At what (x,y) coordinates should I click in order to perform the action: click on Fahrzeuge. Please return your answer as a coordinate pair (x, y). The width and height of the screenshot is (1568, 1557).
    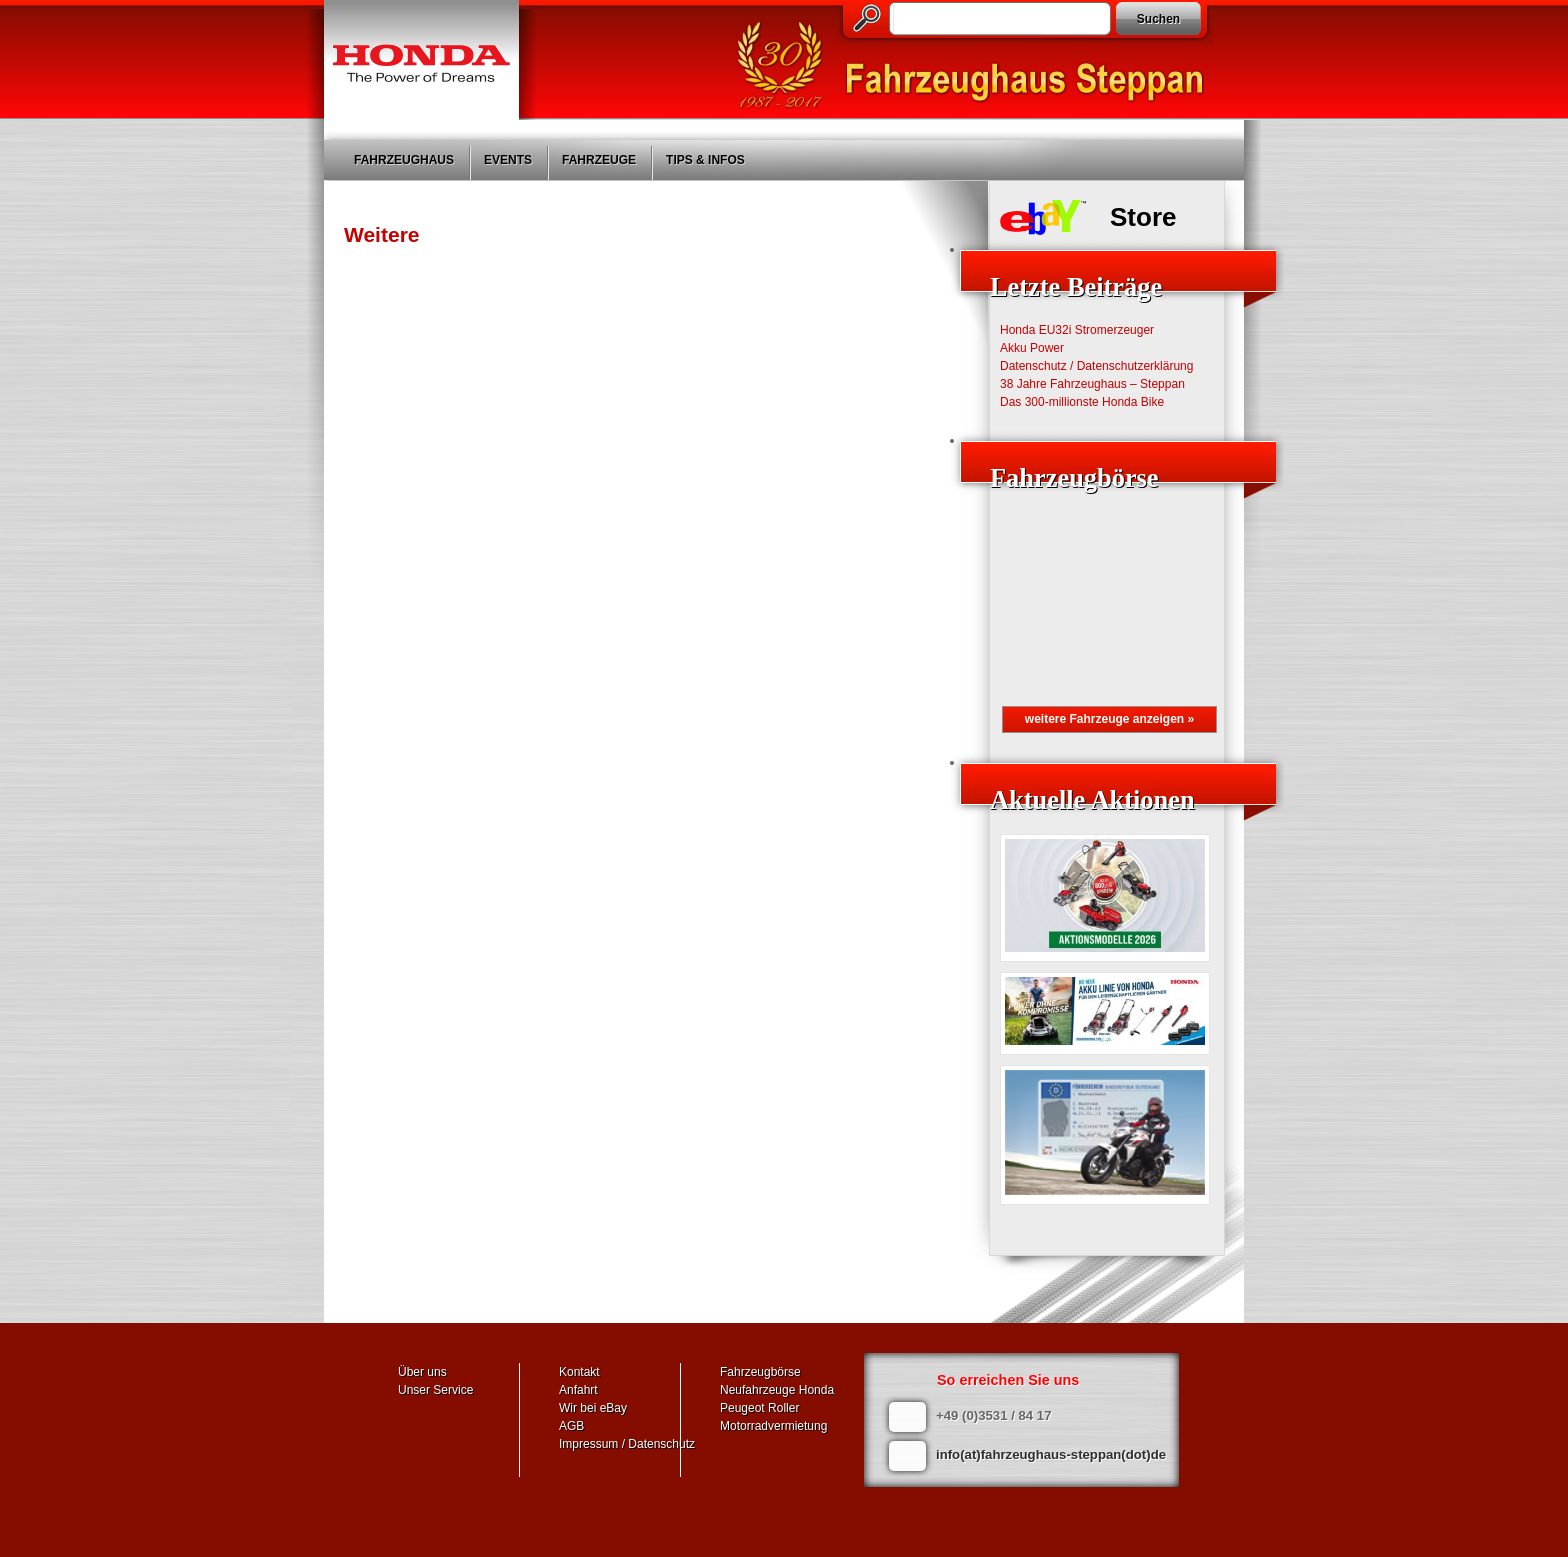
    Looking at the image, I should click on (599, 160).